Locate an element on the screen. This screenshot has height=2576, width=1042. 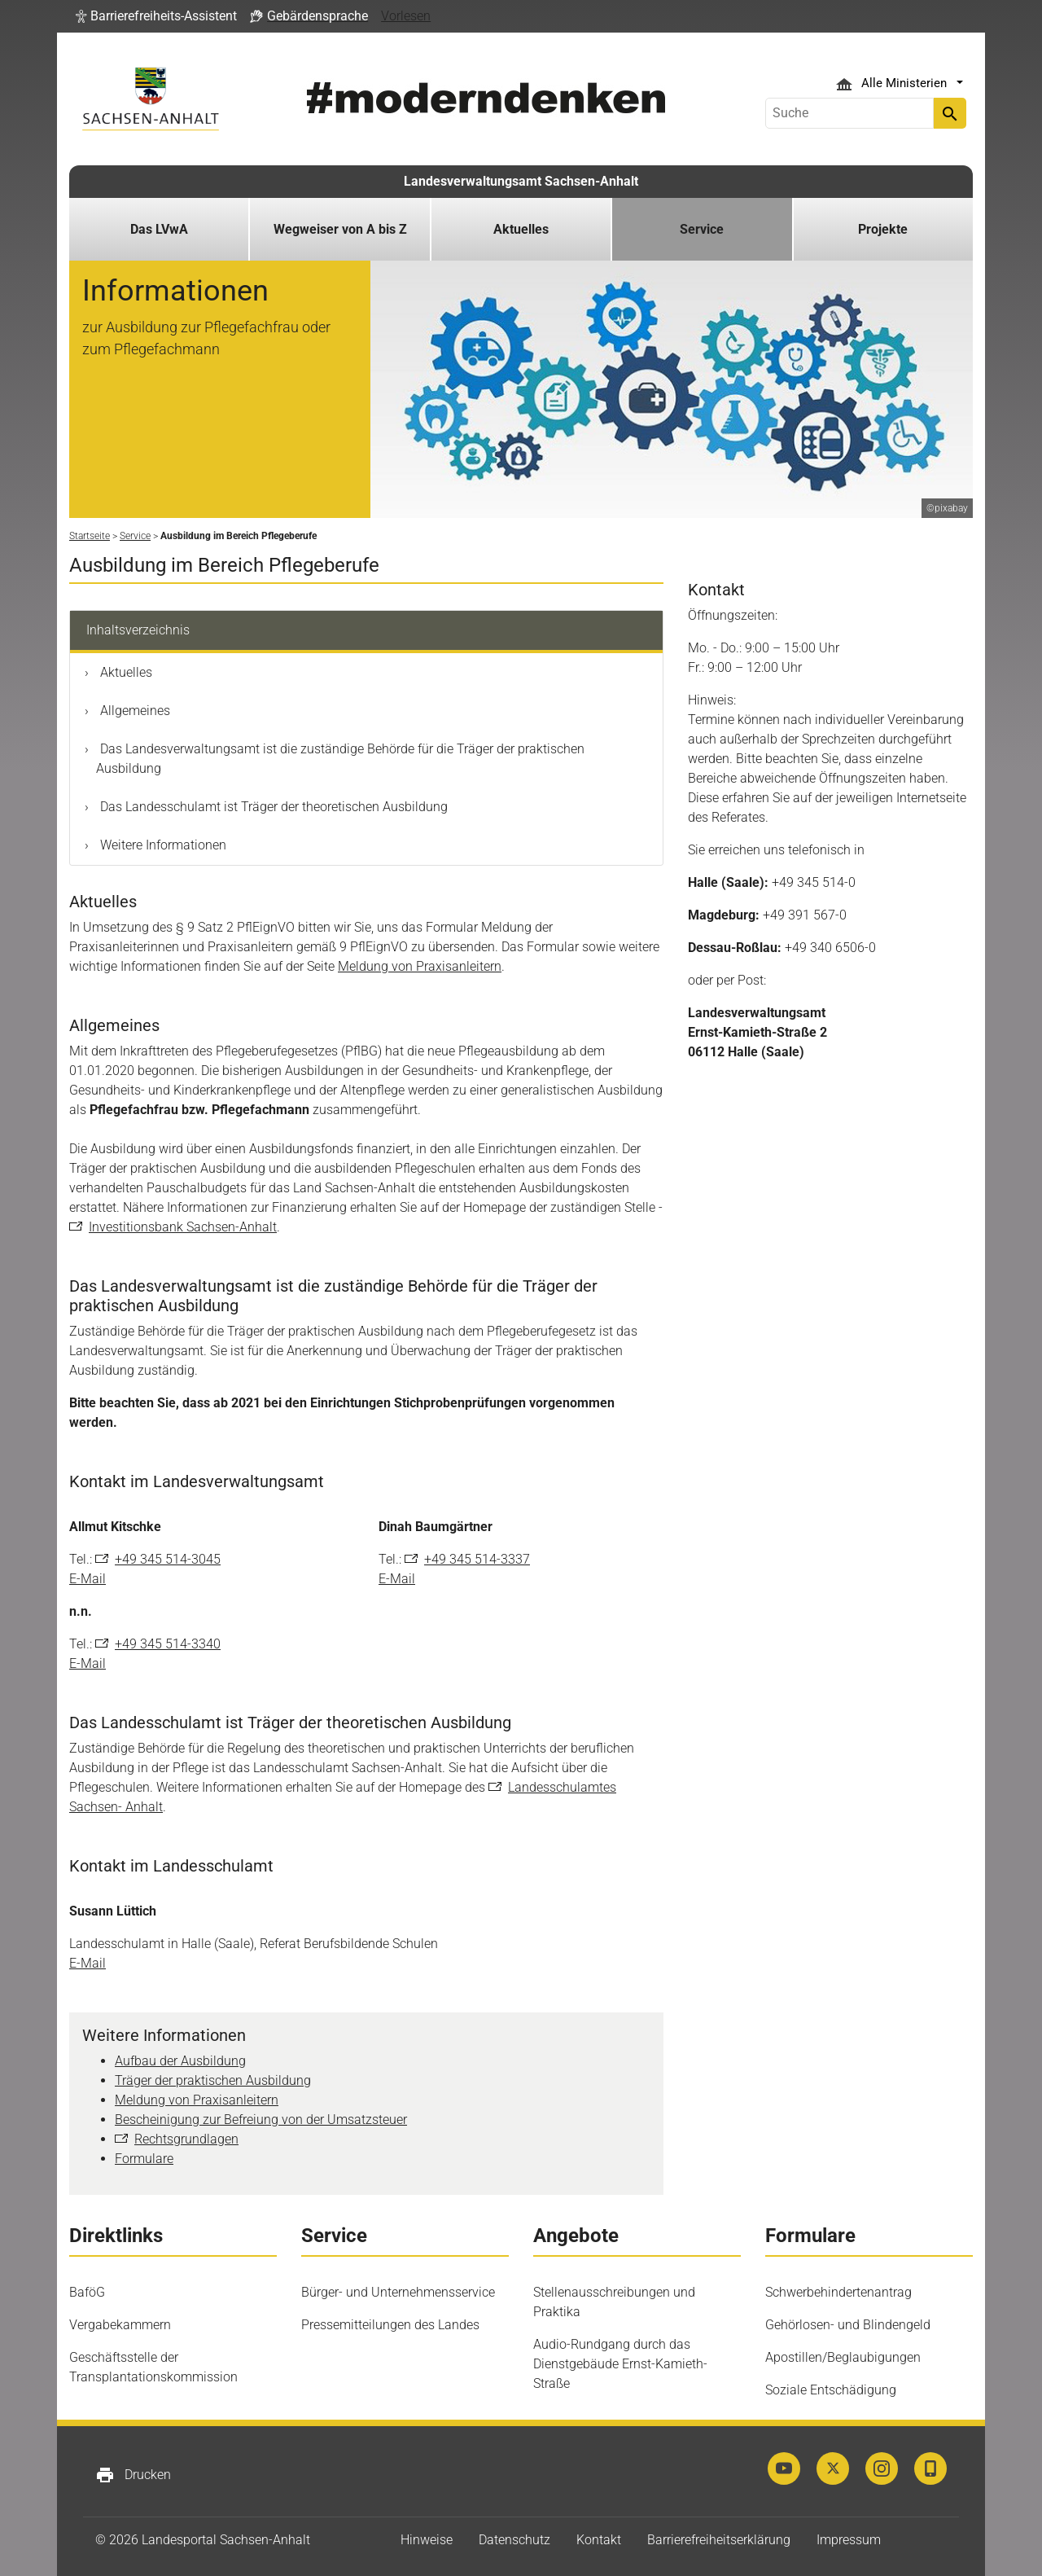
Barrierefreiheitserklärung is located at coordinates (718, 2539).